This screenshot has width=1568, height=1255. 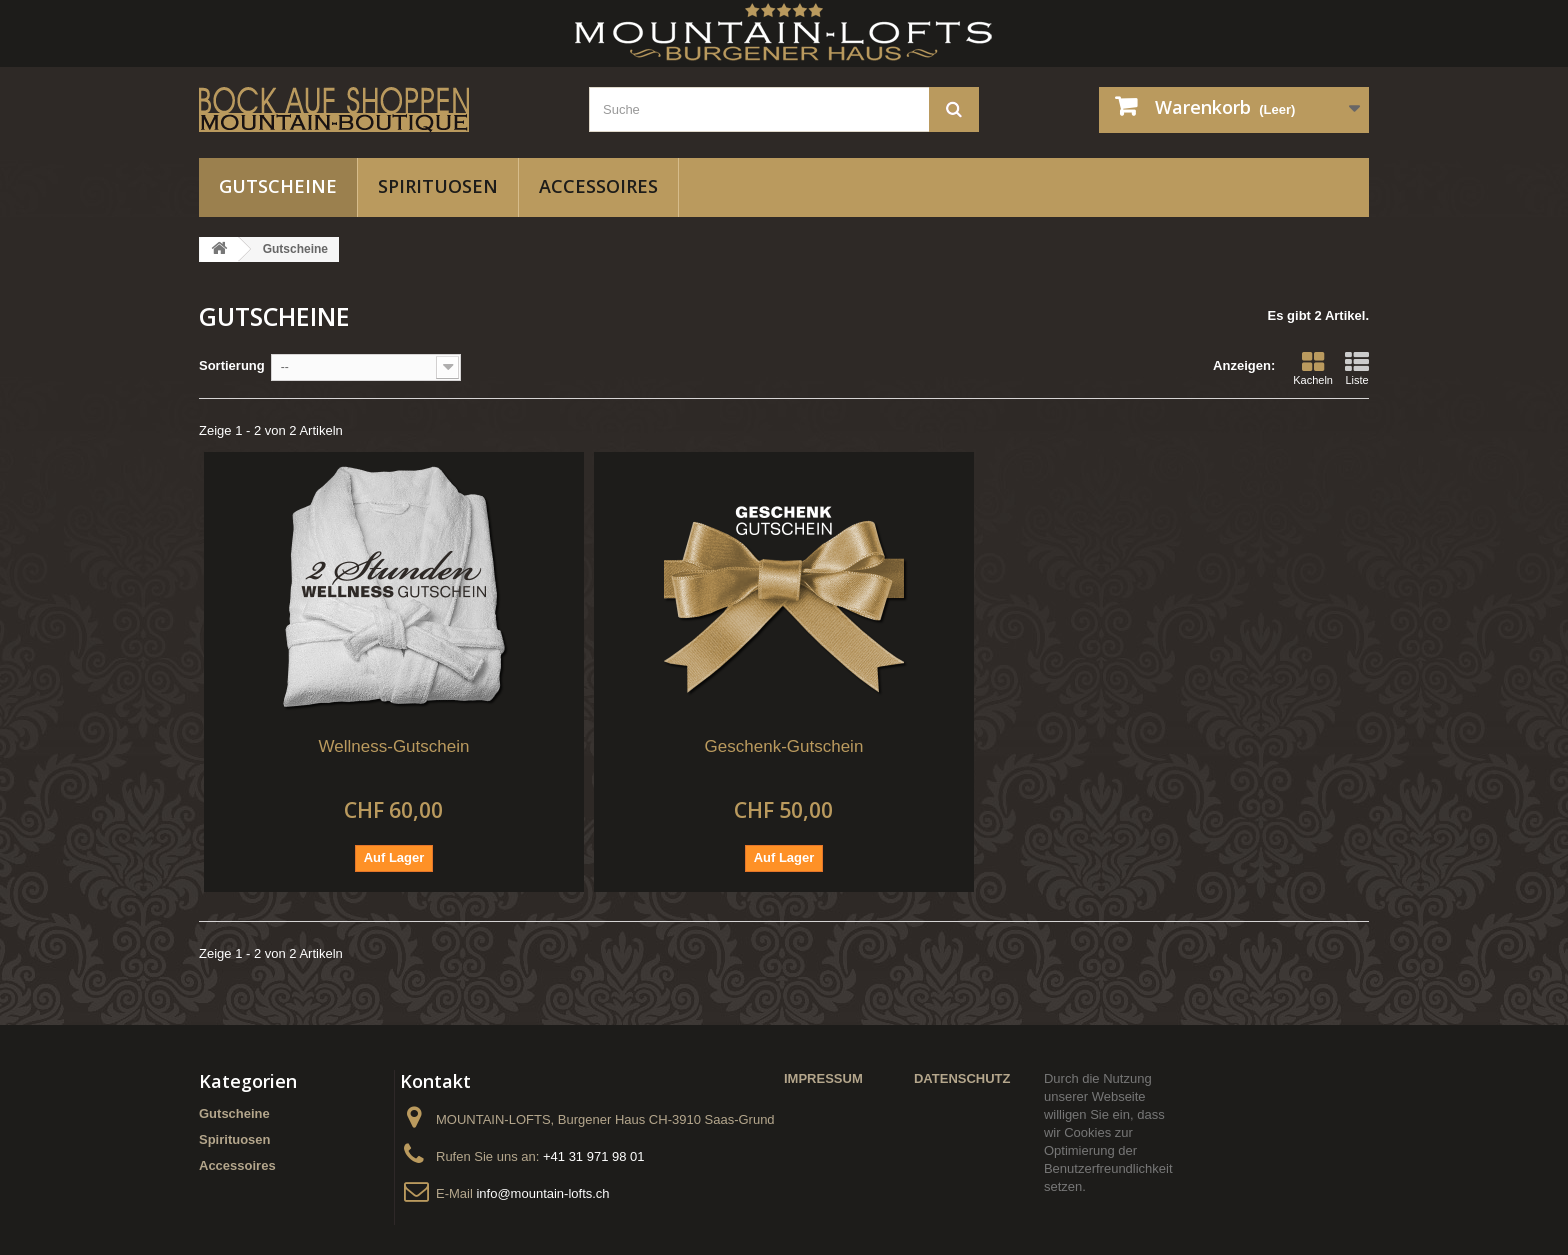 I want to click on Gutscheine, so click(x=278, y=186).